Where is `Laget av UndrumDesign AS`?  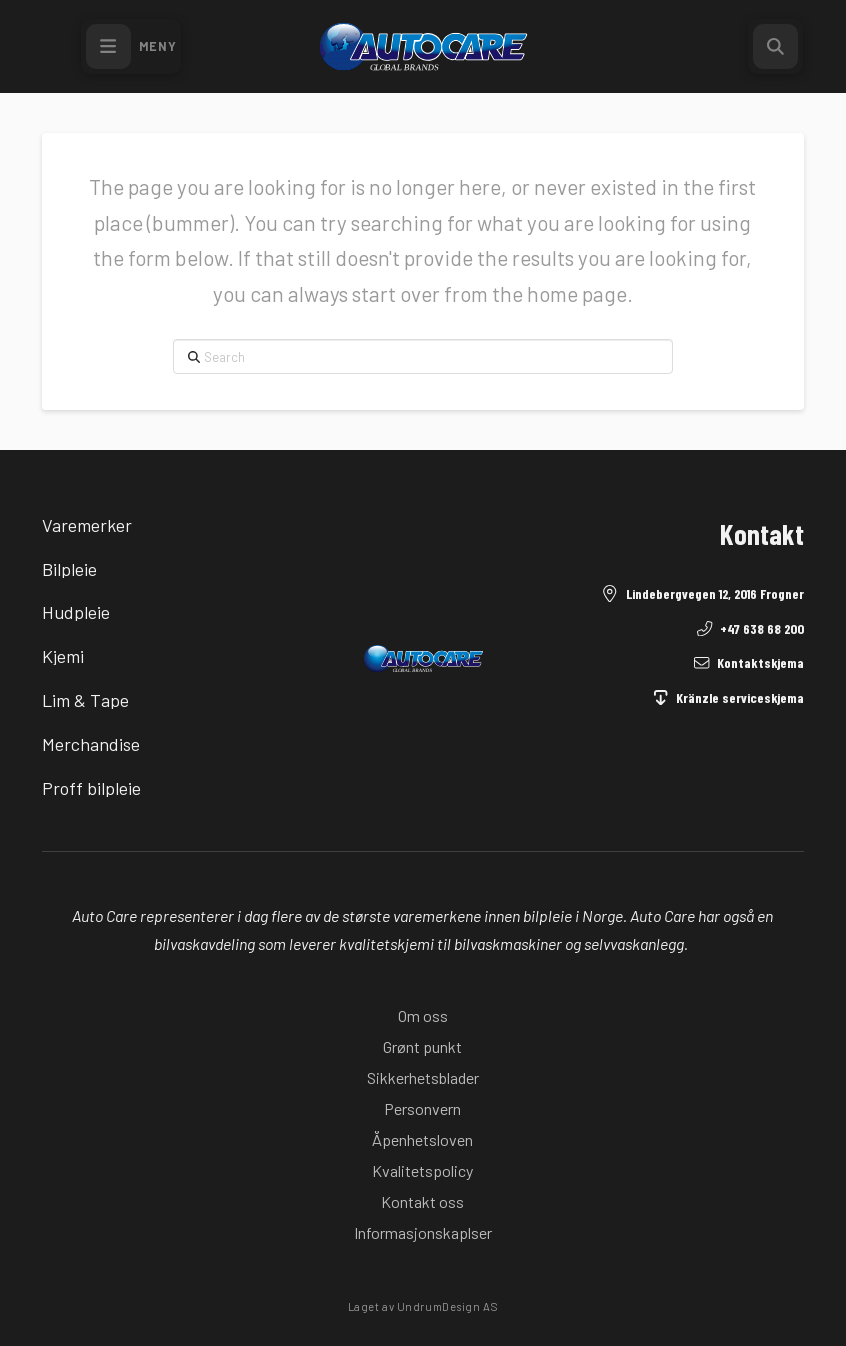
Laget av UndrumDesign AS is located at coordinates (423, 1306).